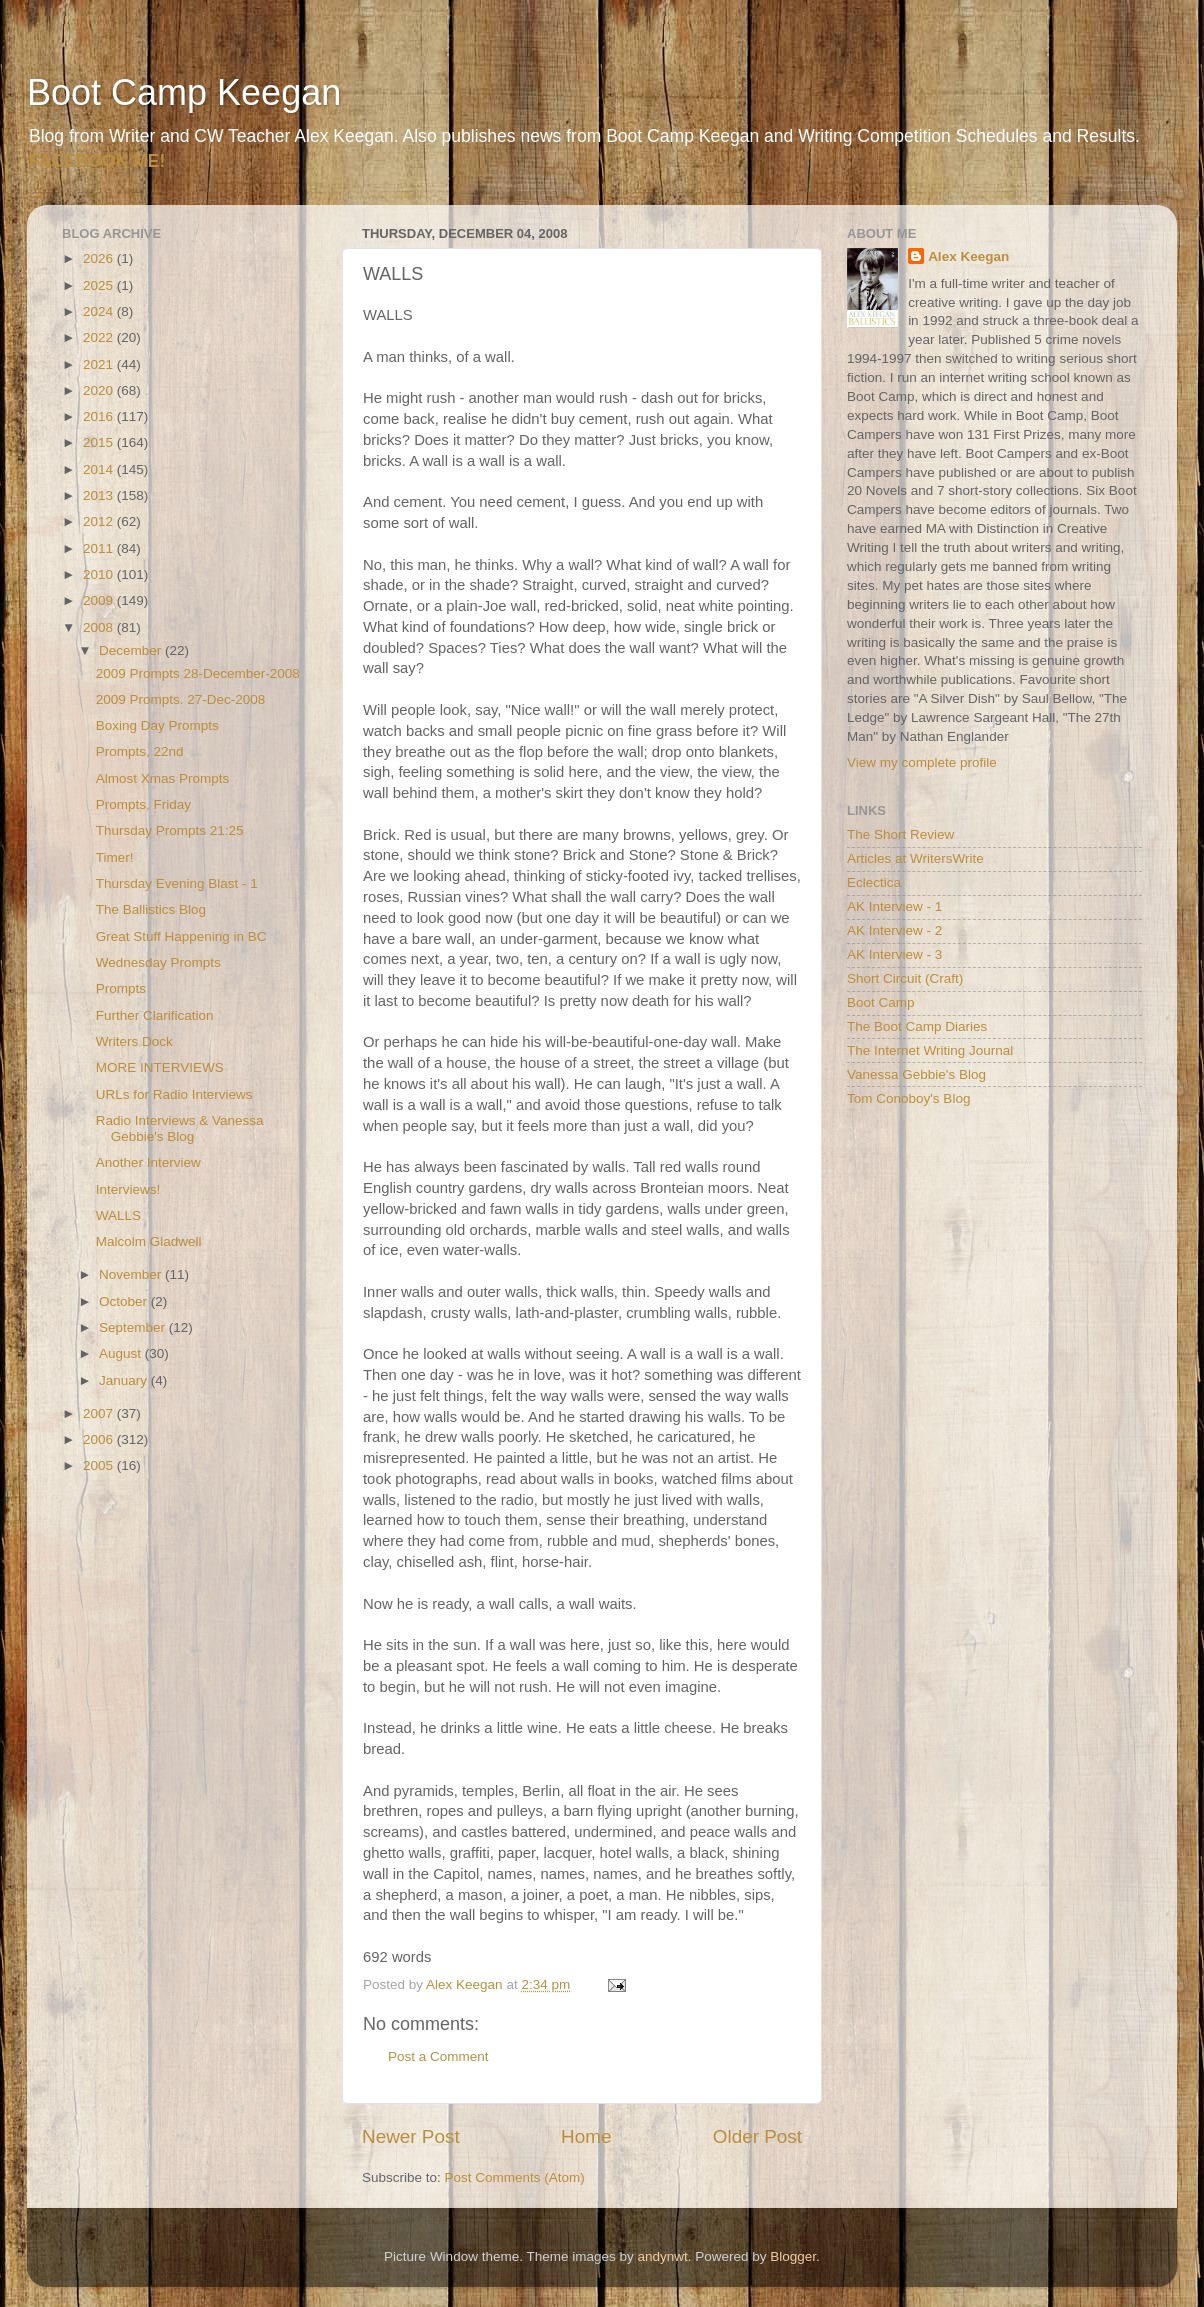 Image resolution: width=1204 pixels, height=2307 pixels. Describe the element at coordinates (100, 574) in the screenshot. I see `2010` at that location.